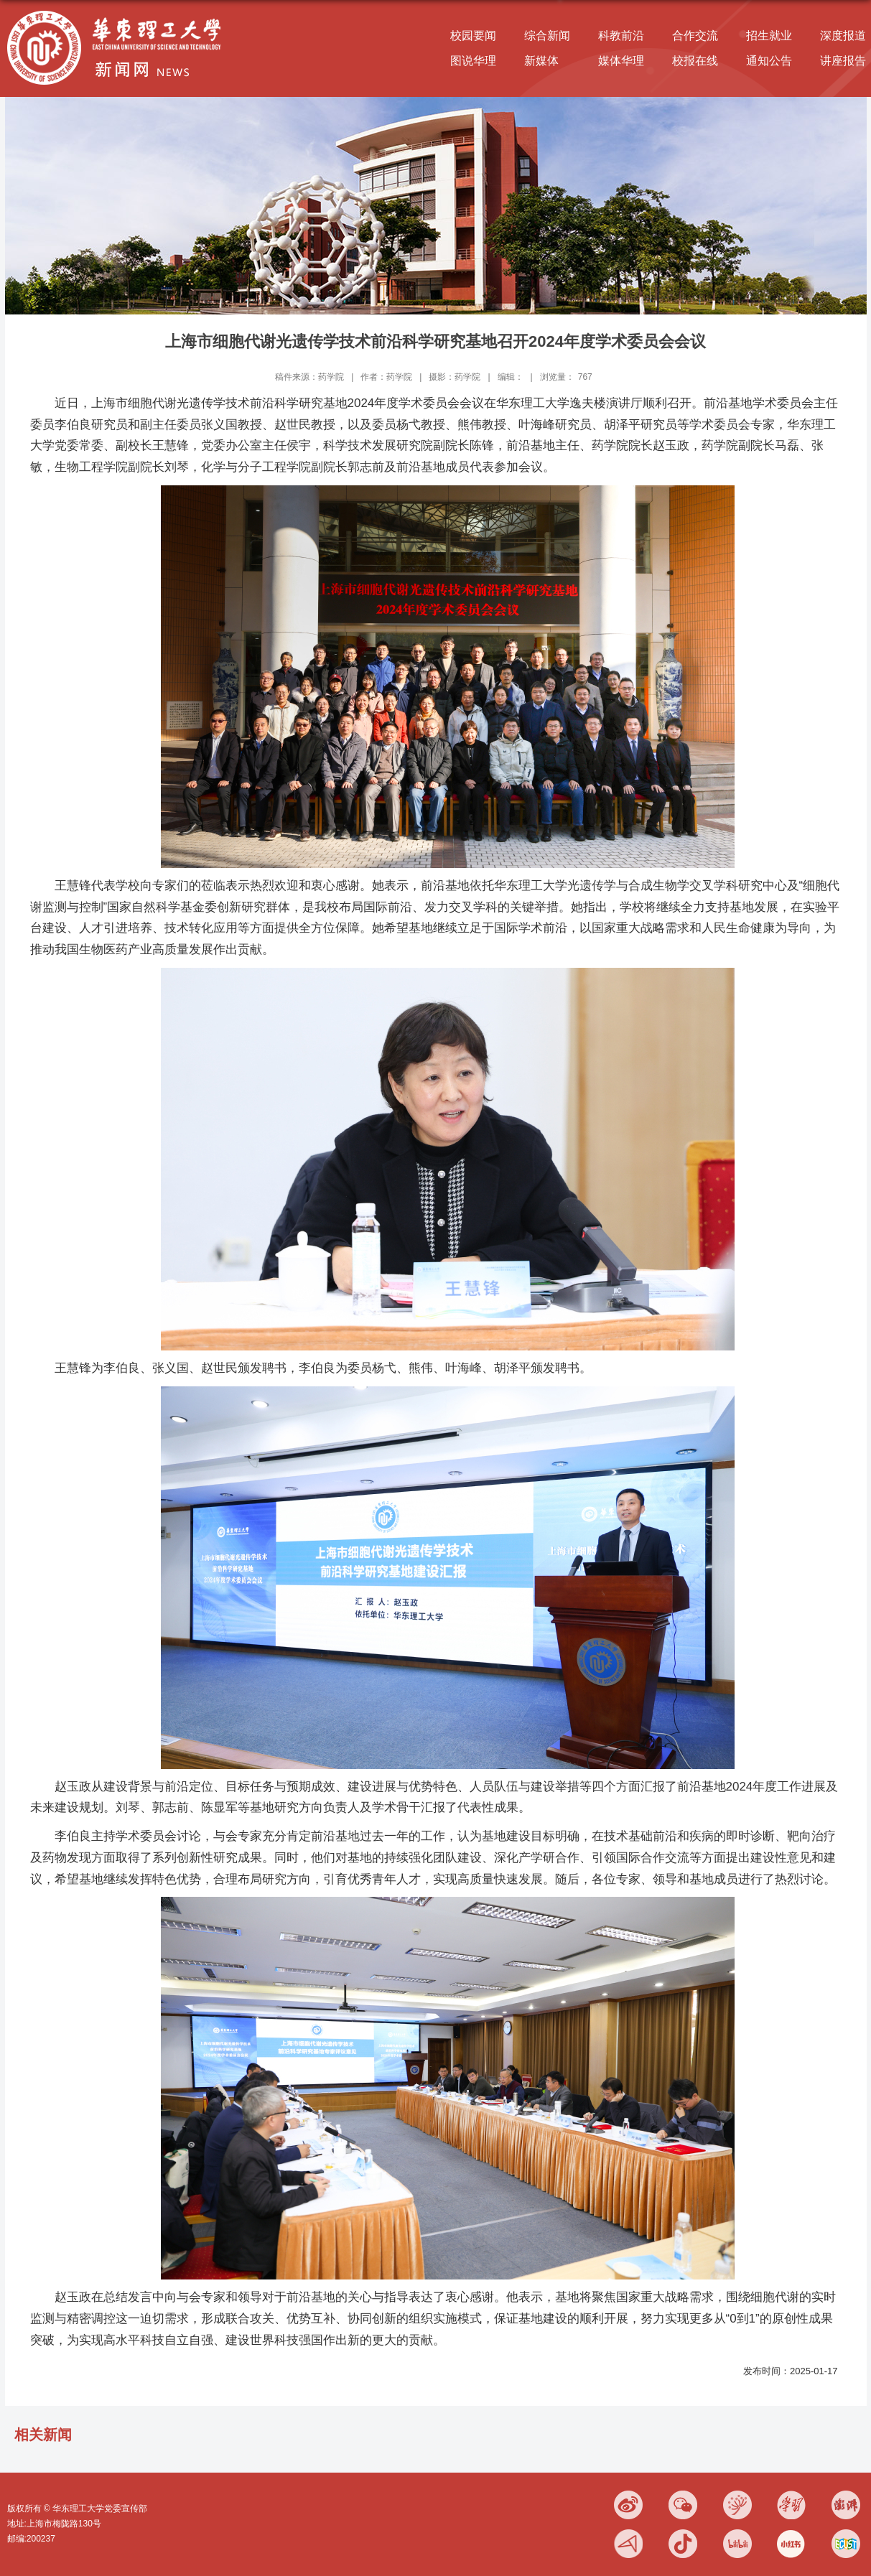 The image size is (871, 2576). What do you see at coordinates (473, 61) in the screenshot?
I see `图说华理` at bounding box center [473, 61].